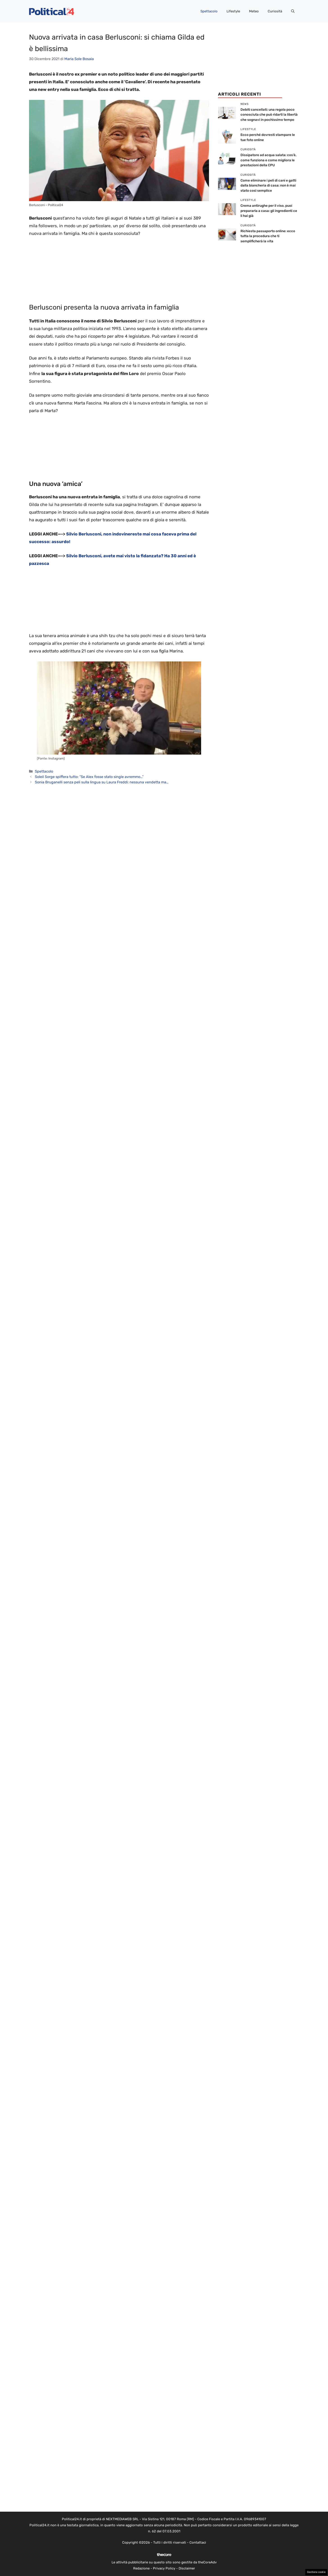  I want to click on Soleil Sorge spiffera tutto: “Se Alex fosse stato single avremmo…”, so click(89, 777).